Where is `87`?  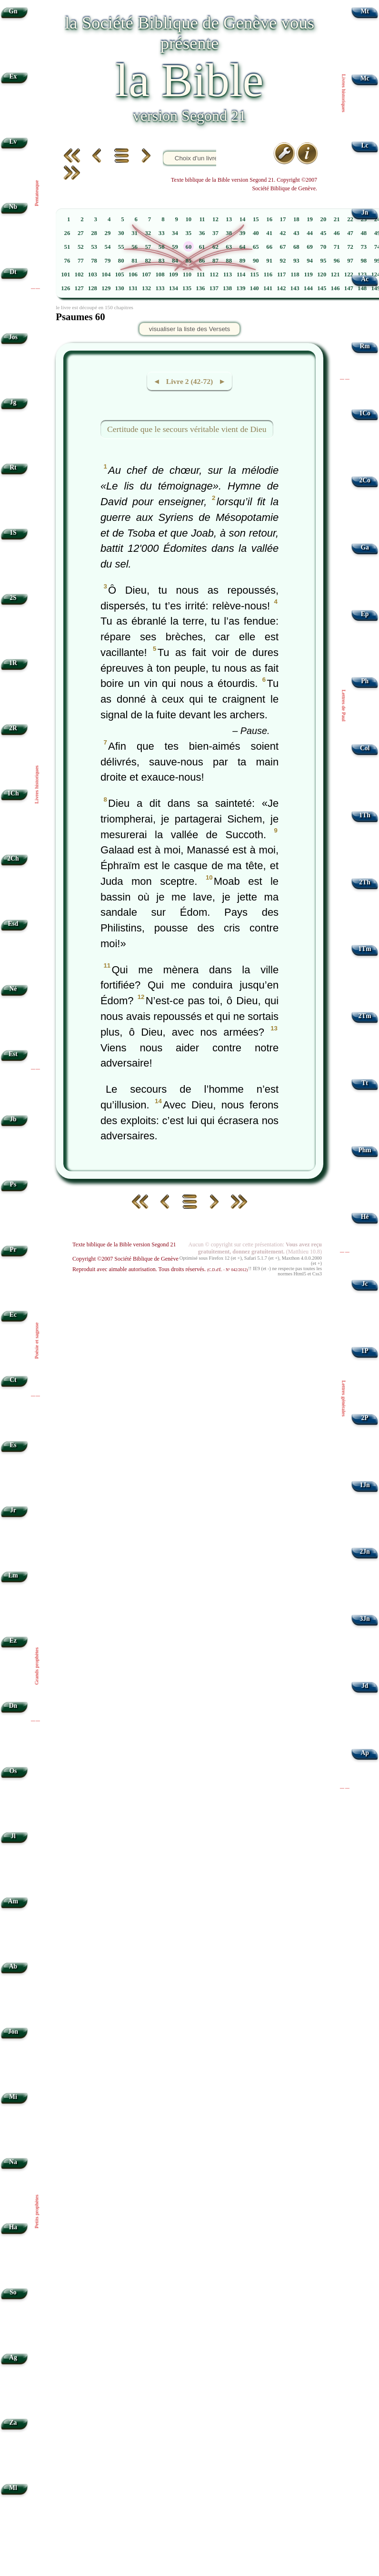
87 is located at coordinates (215, 260).